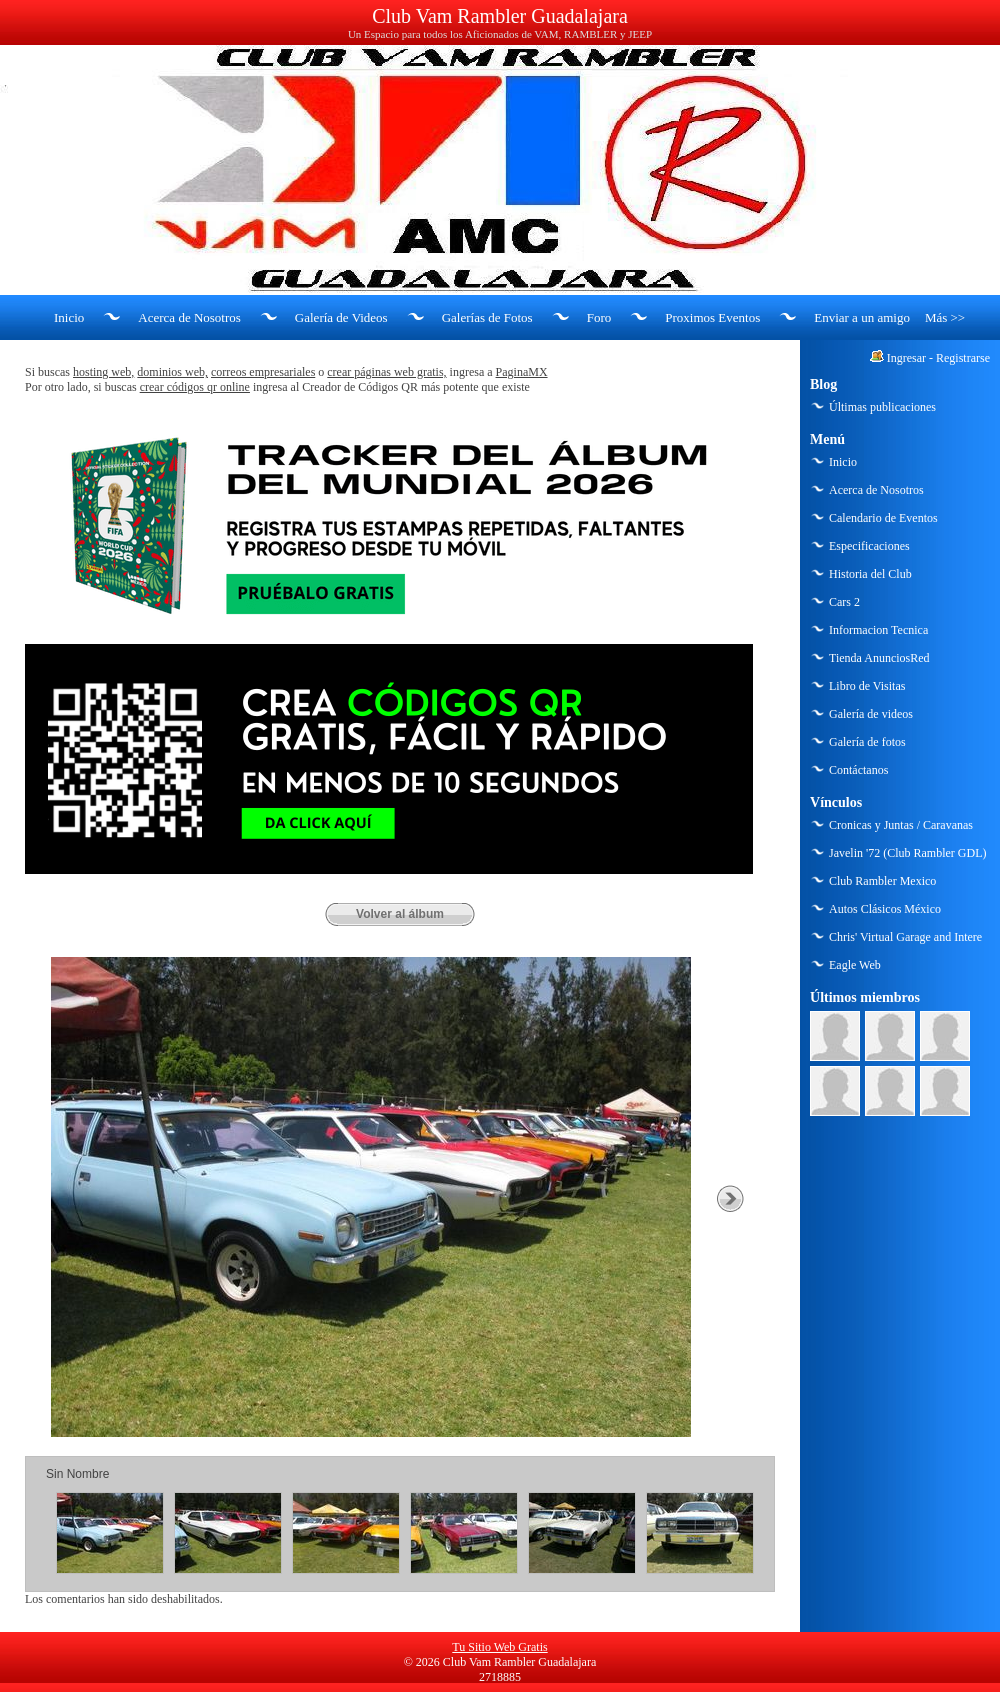  I want to click on Tienda AnunciosRed, so click(879, 658).